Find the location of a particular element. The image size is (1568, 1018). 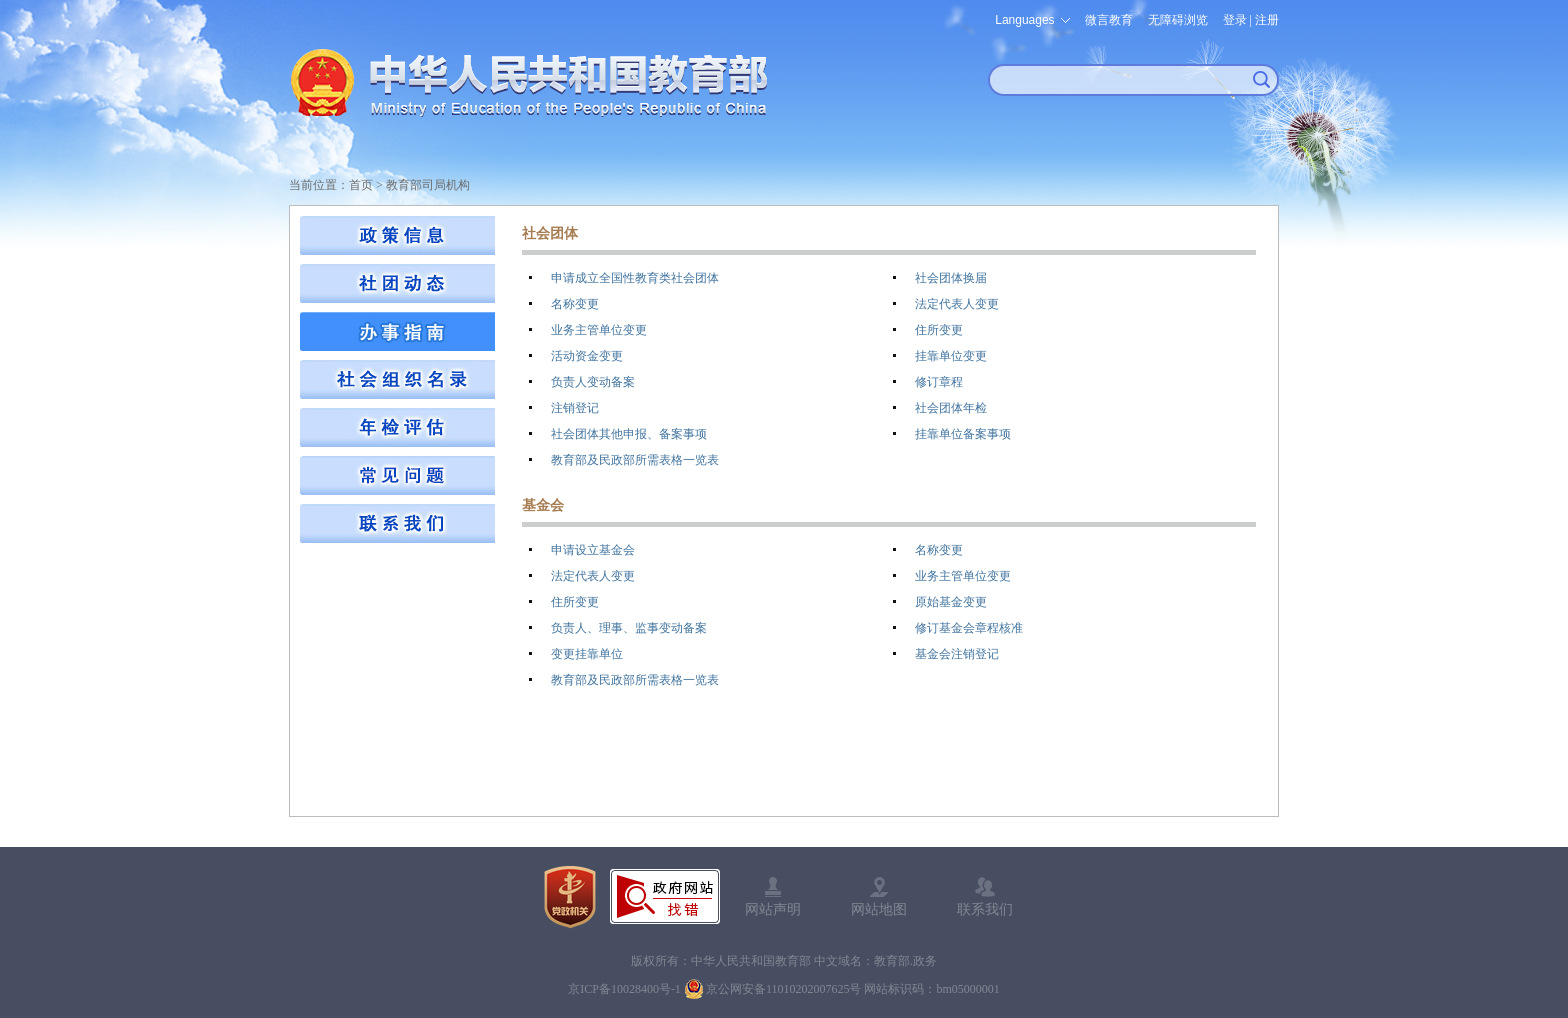

申请设立基金会 is located at coordinates (593, 550).